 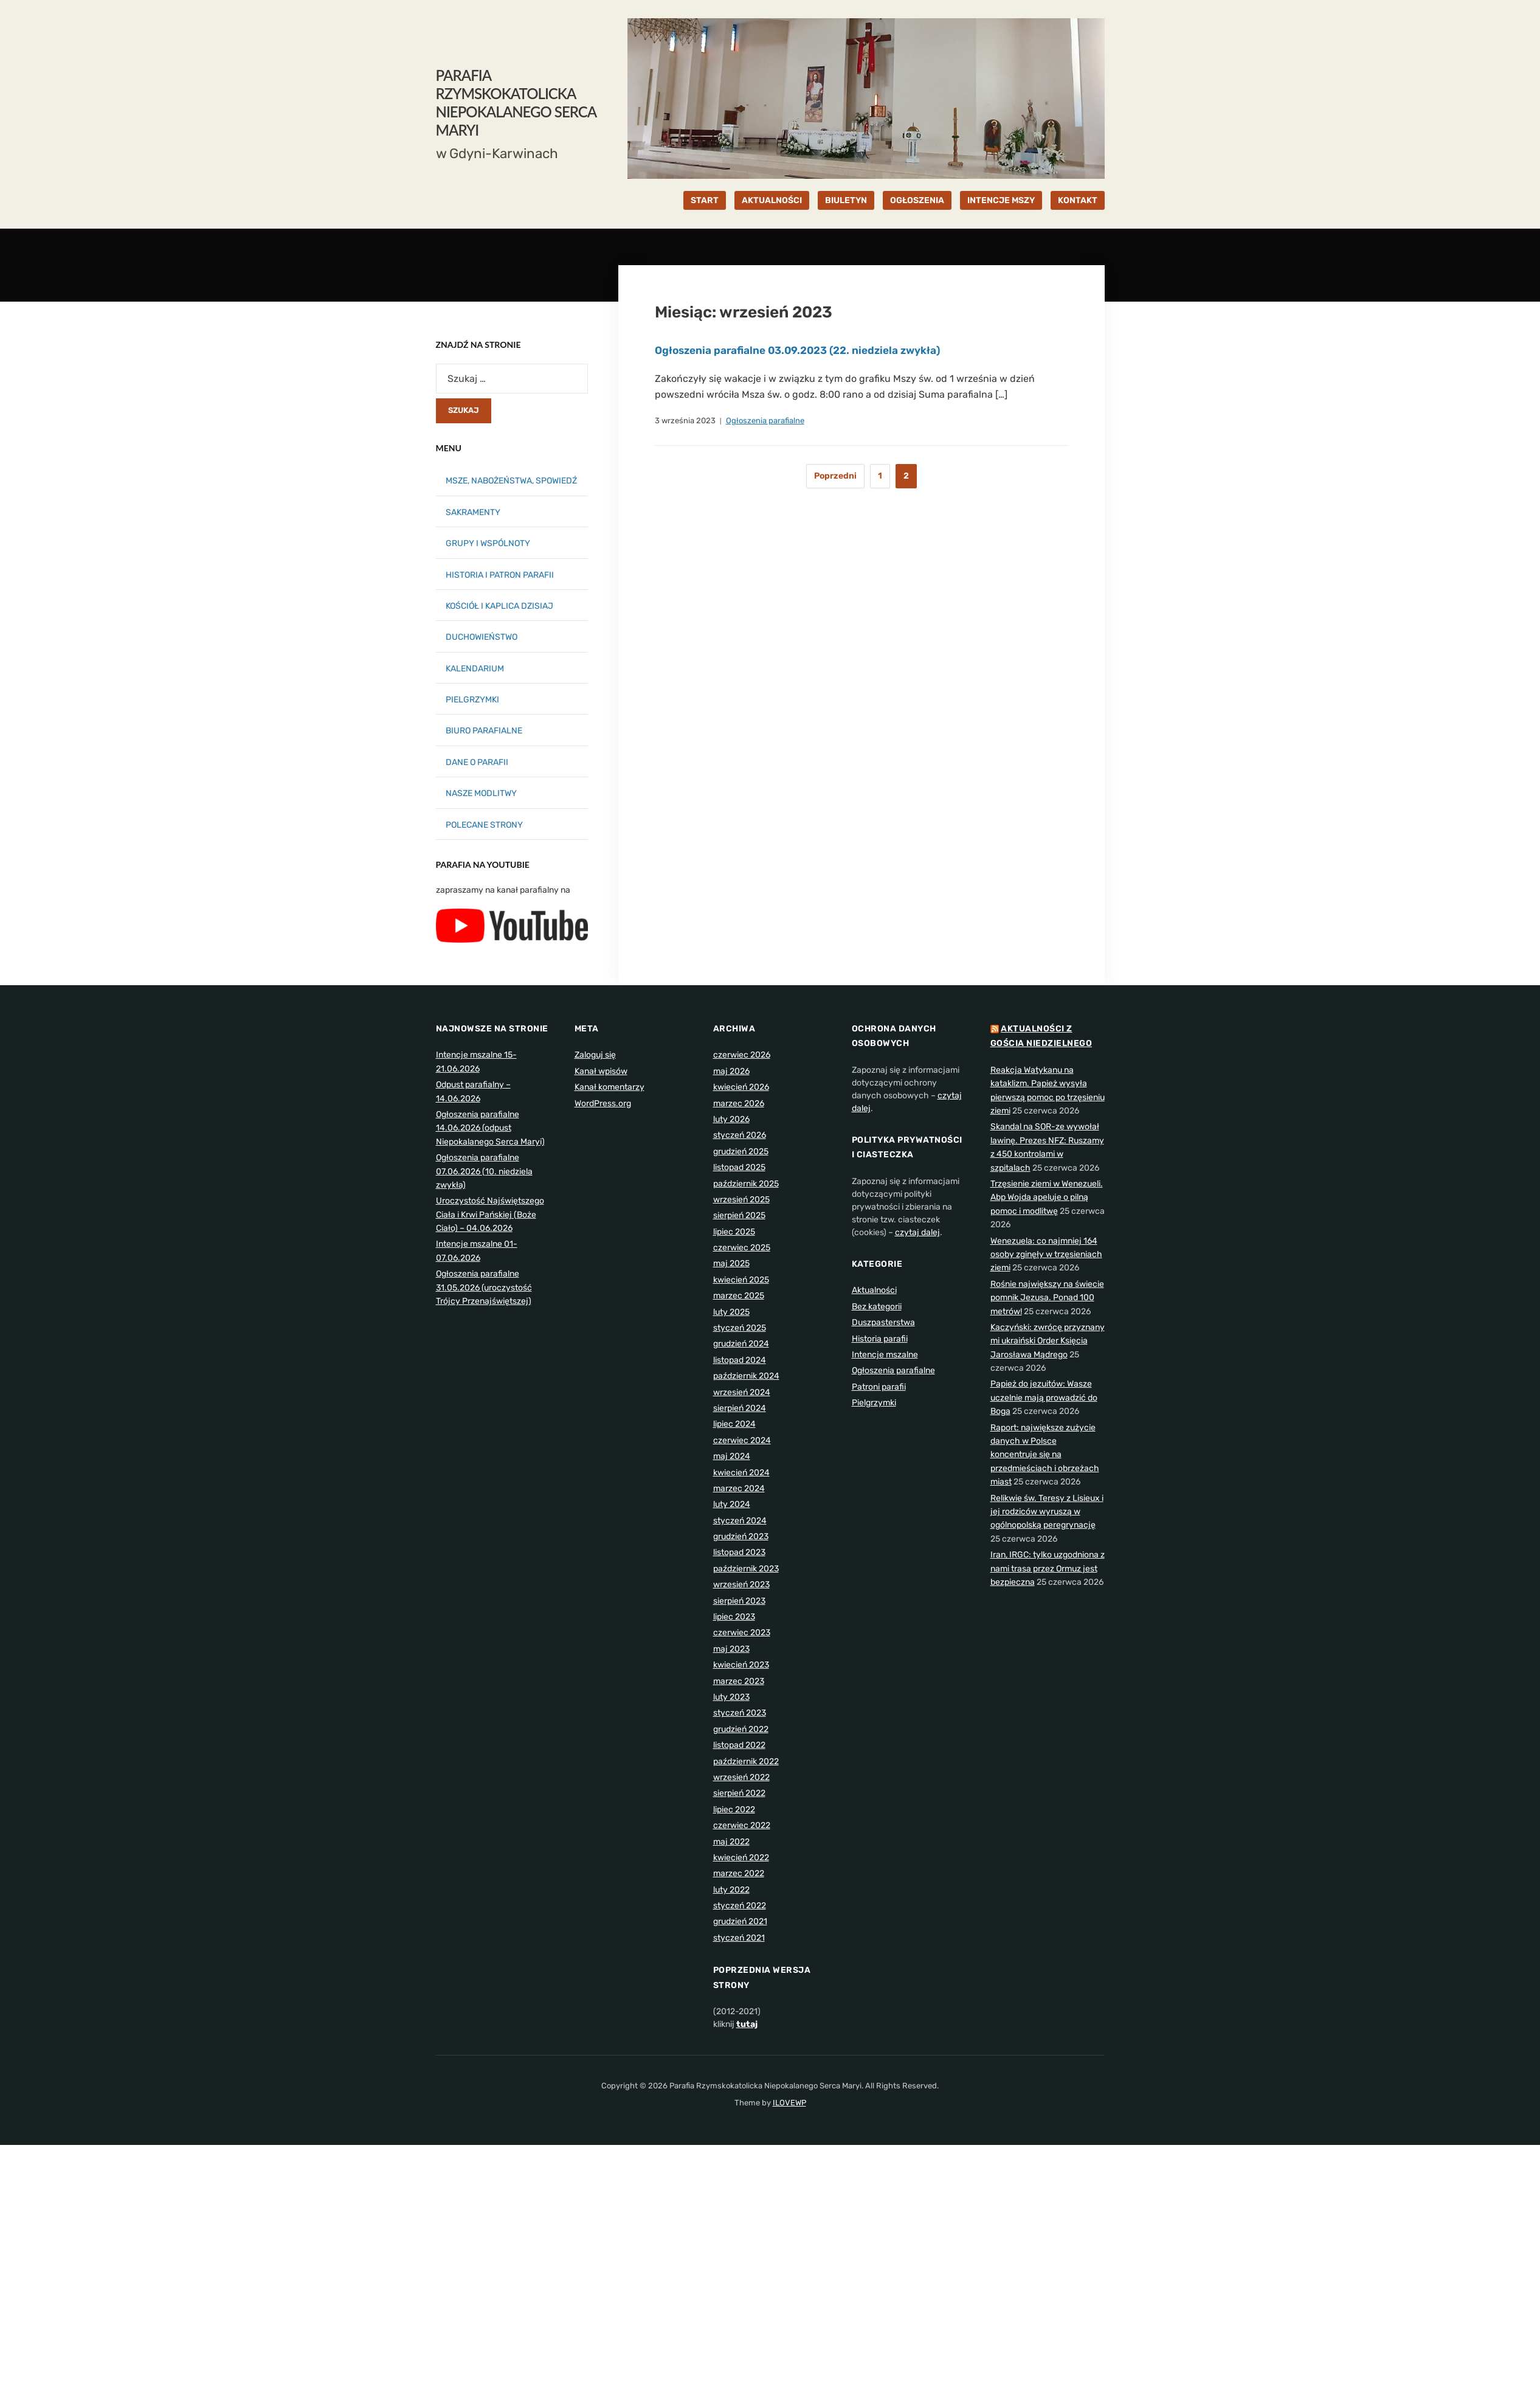 What do you see at coordinates (739, 1745) in the screenshot?
I see `listopad 2022` at bounding box center [739, 1745].